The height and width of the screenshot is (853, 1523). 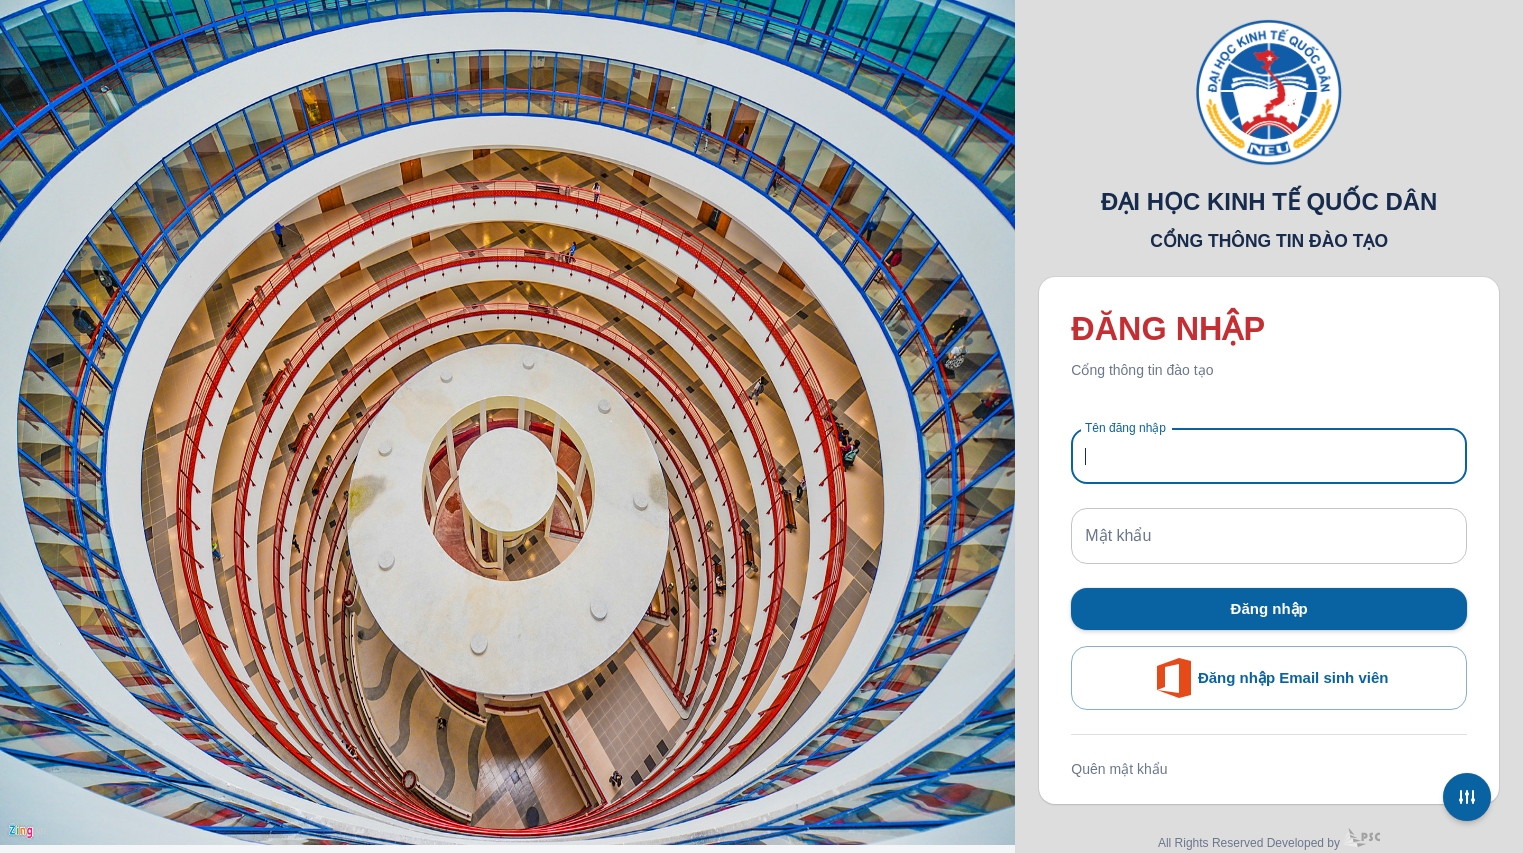 What do you see at coordinates (1119, 769) in the screenshot?
I see `Quên mật khẩu` at bounding box center [1119, 769].